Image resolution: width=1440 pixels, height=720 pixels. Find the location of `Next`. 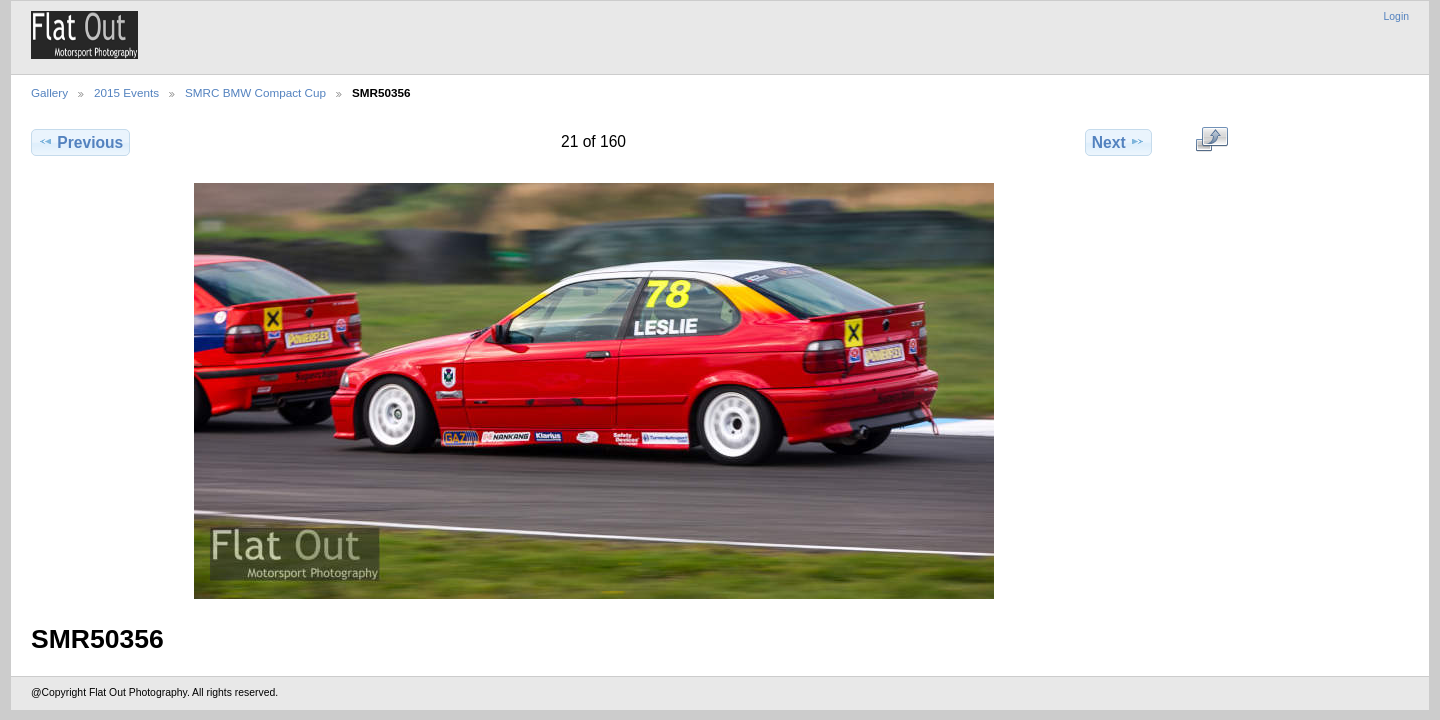

Next is located at coordinates (1118, 142).